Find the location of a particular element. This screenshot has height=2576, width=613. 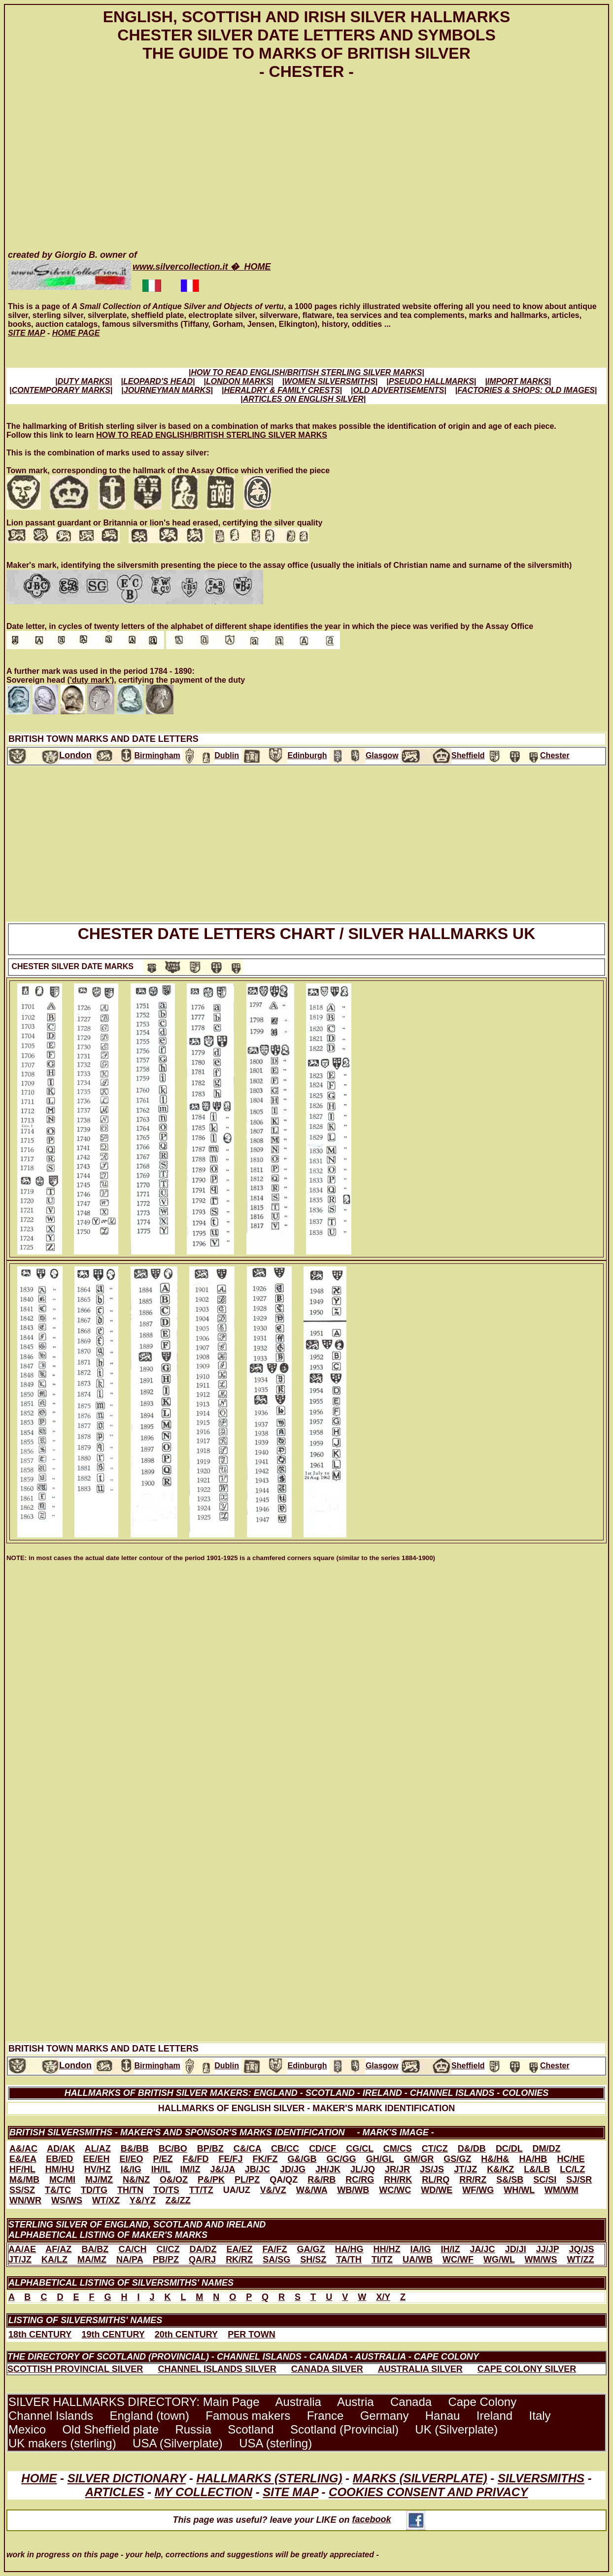

[Advertisement] is located at coordinates (303, 163).